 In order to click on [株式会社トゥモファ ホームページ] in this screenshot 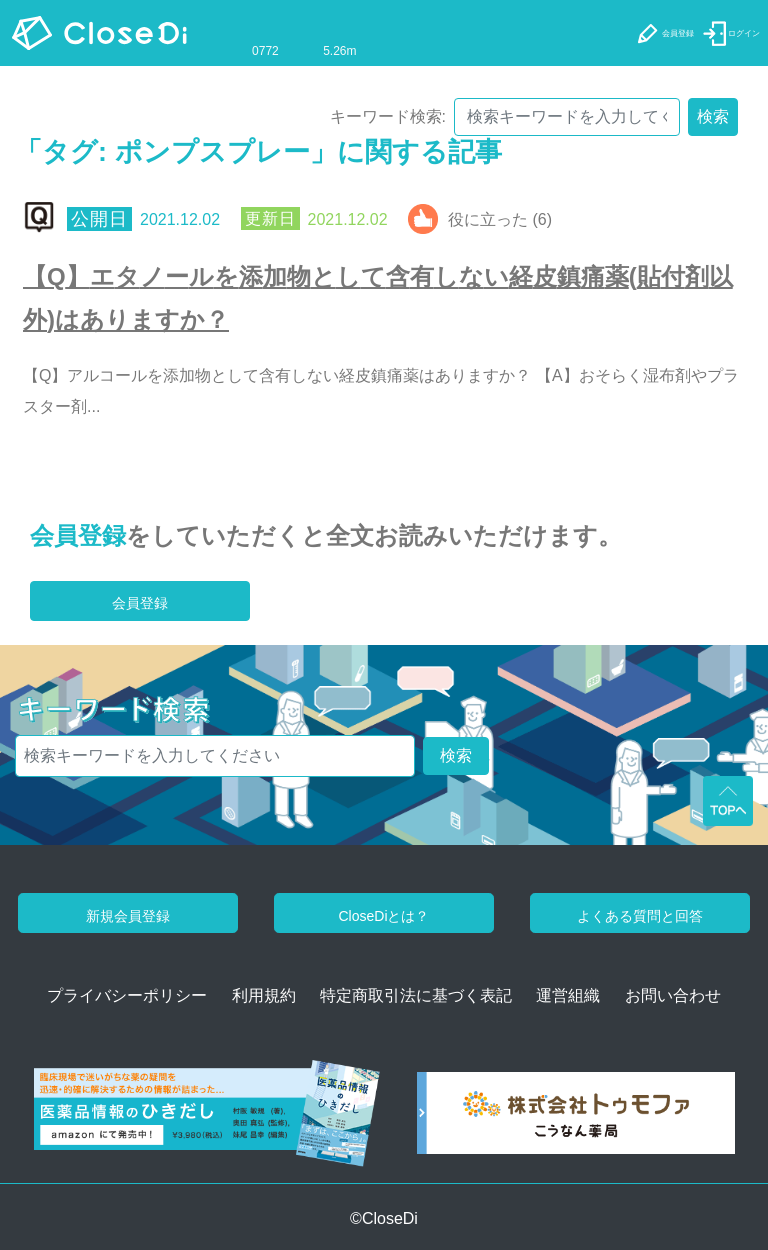, I will do `click(576, 1119)`.